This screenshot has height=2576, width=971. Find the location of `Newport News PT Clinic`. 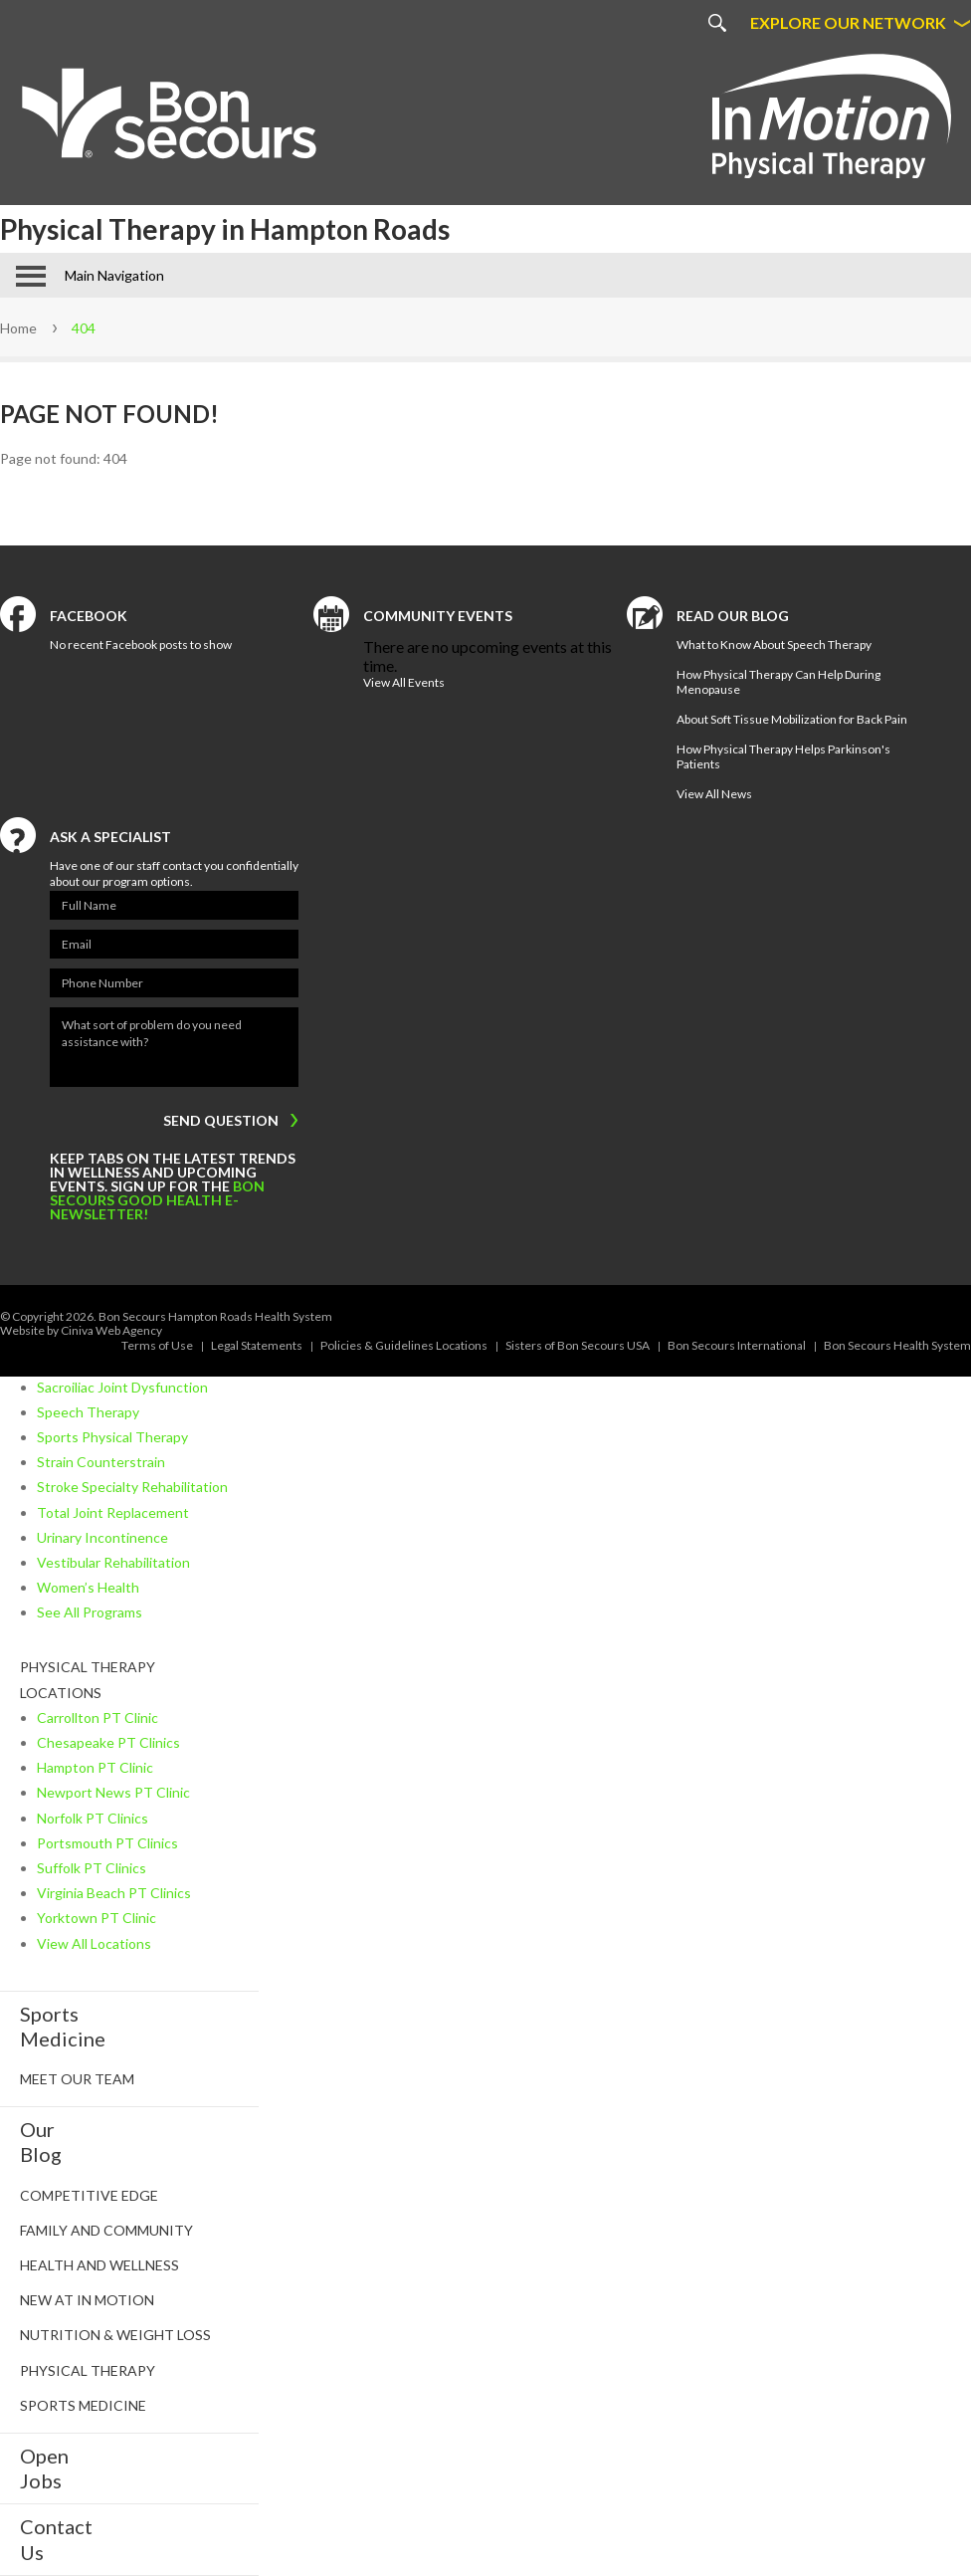

Newport News PT Clinic is located at coordinates (113, 1792).